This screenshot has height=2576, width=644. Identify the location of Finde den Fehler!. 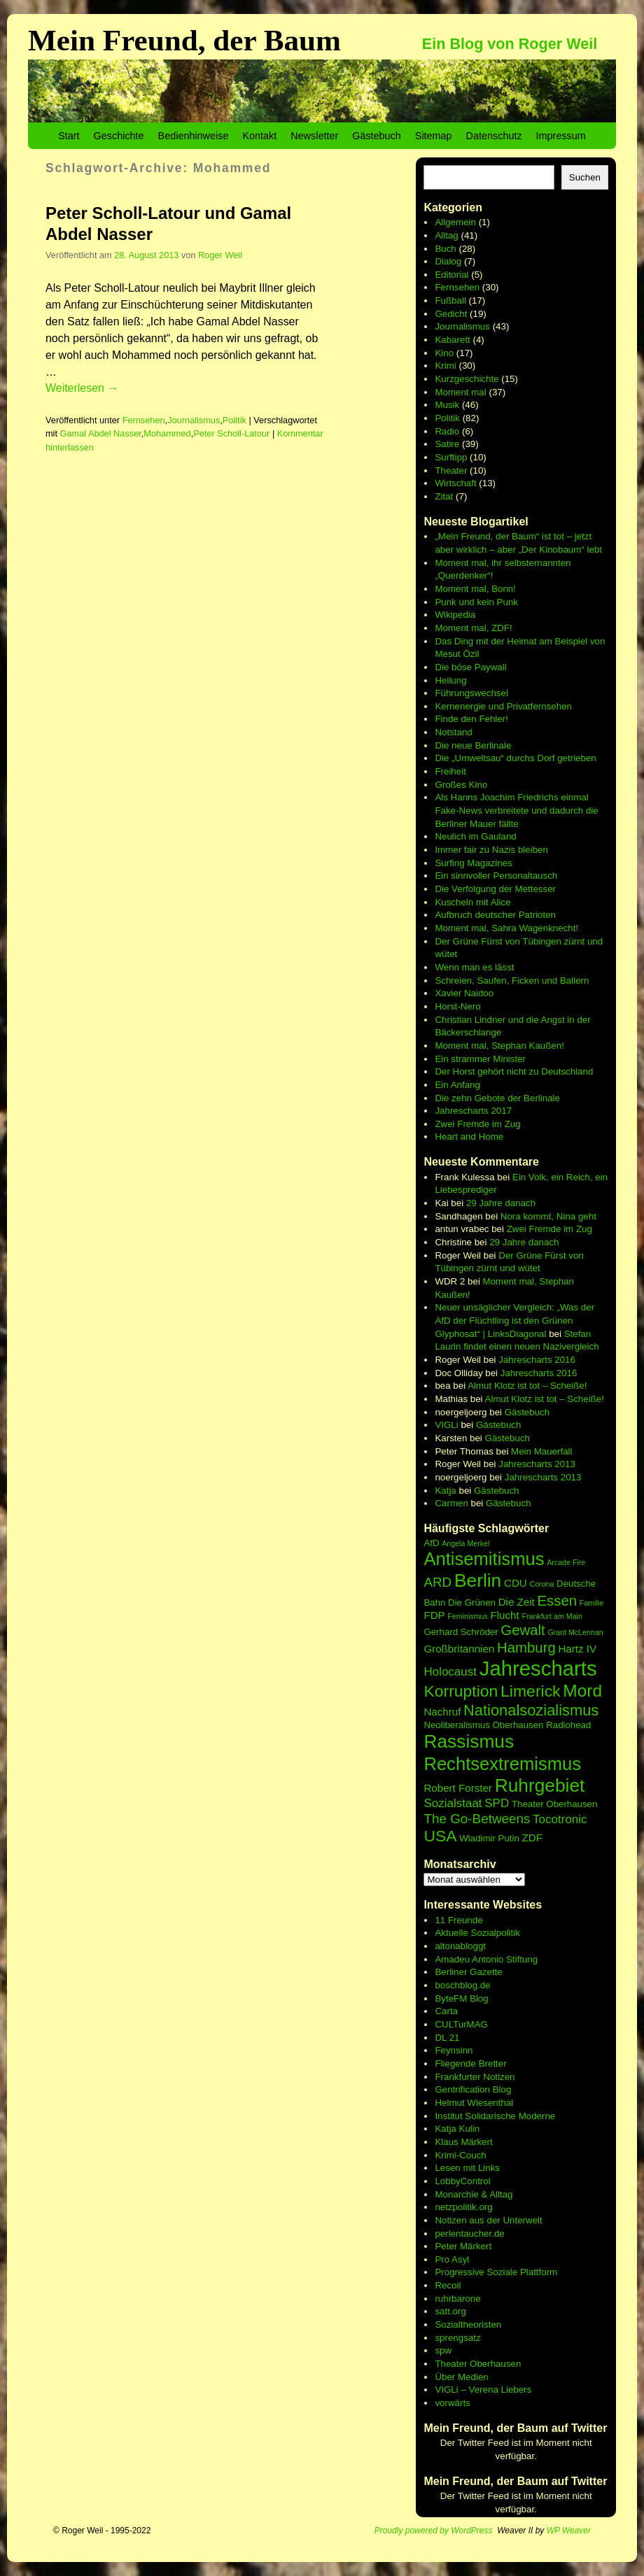
(471, 719).